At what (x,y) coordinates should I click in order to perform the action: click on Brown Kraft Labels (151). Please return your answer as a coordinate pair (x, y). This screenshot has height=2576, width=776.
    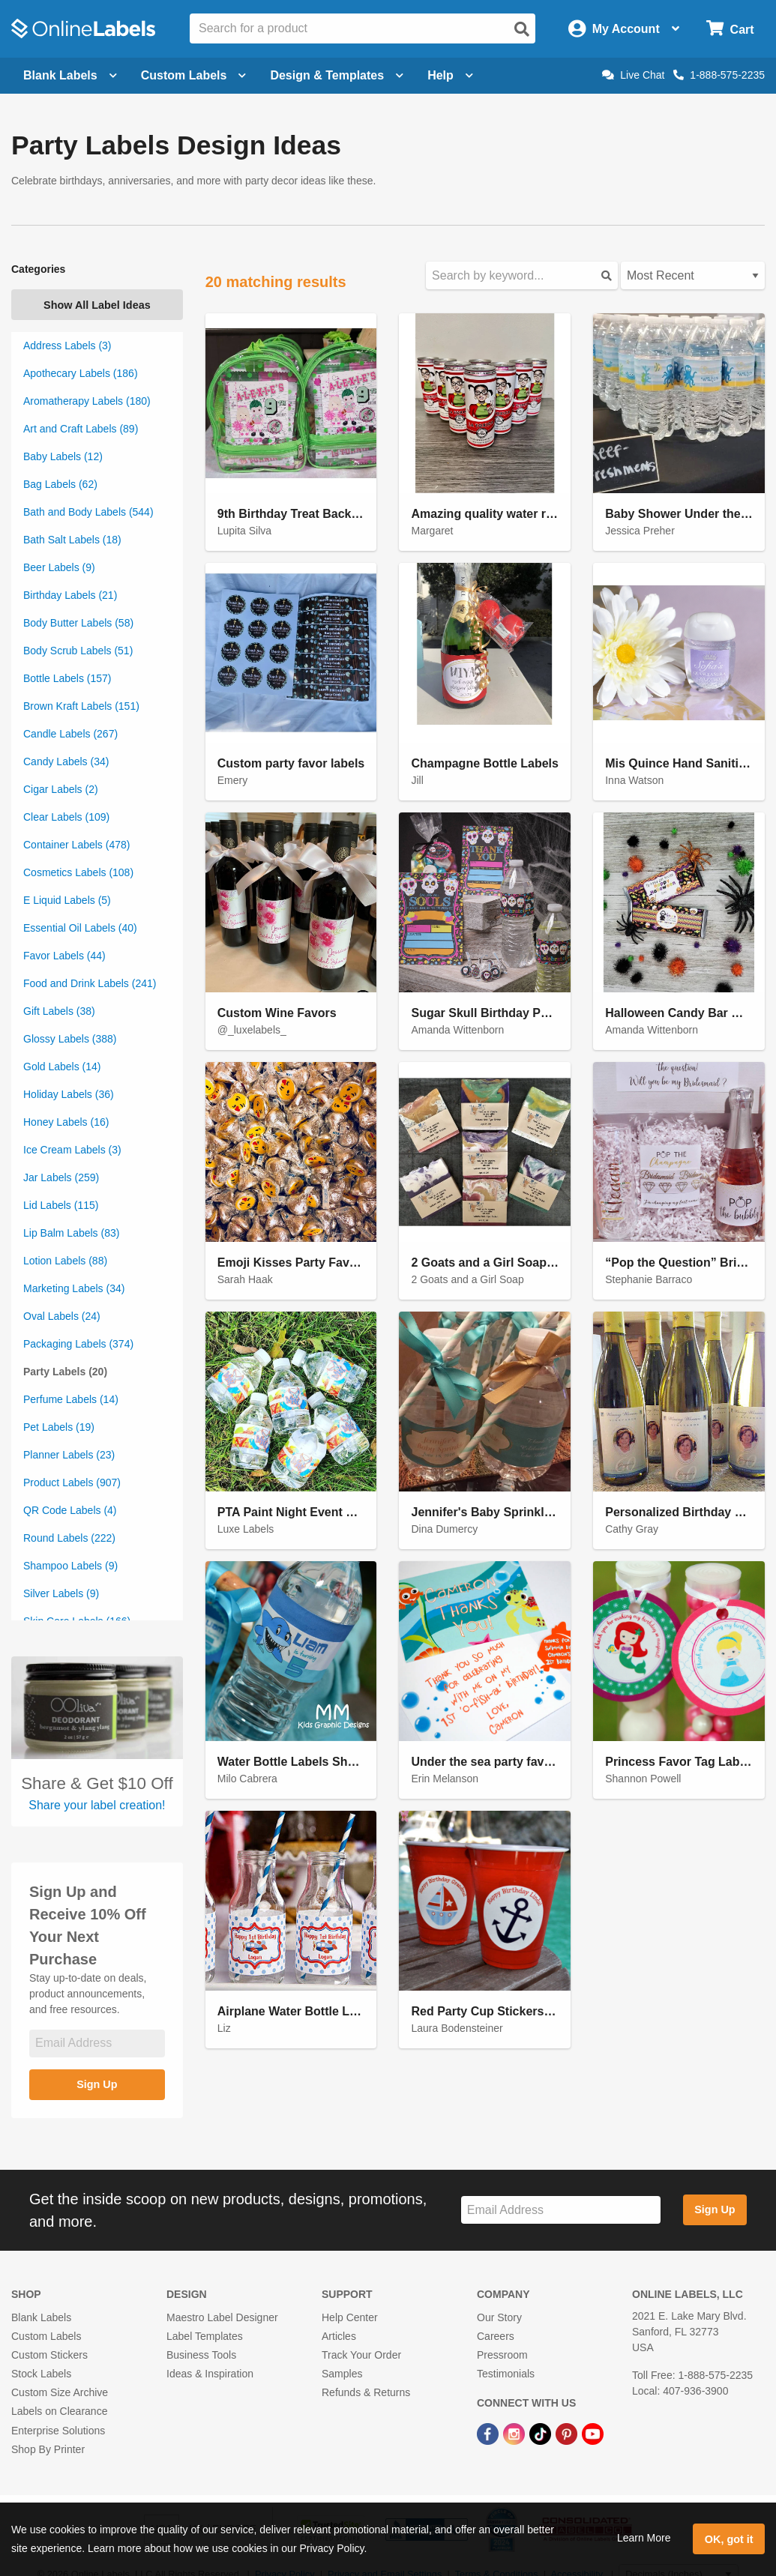
    Looking at the image, I should click on (81, 706).